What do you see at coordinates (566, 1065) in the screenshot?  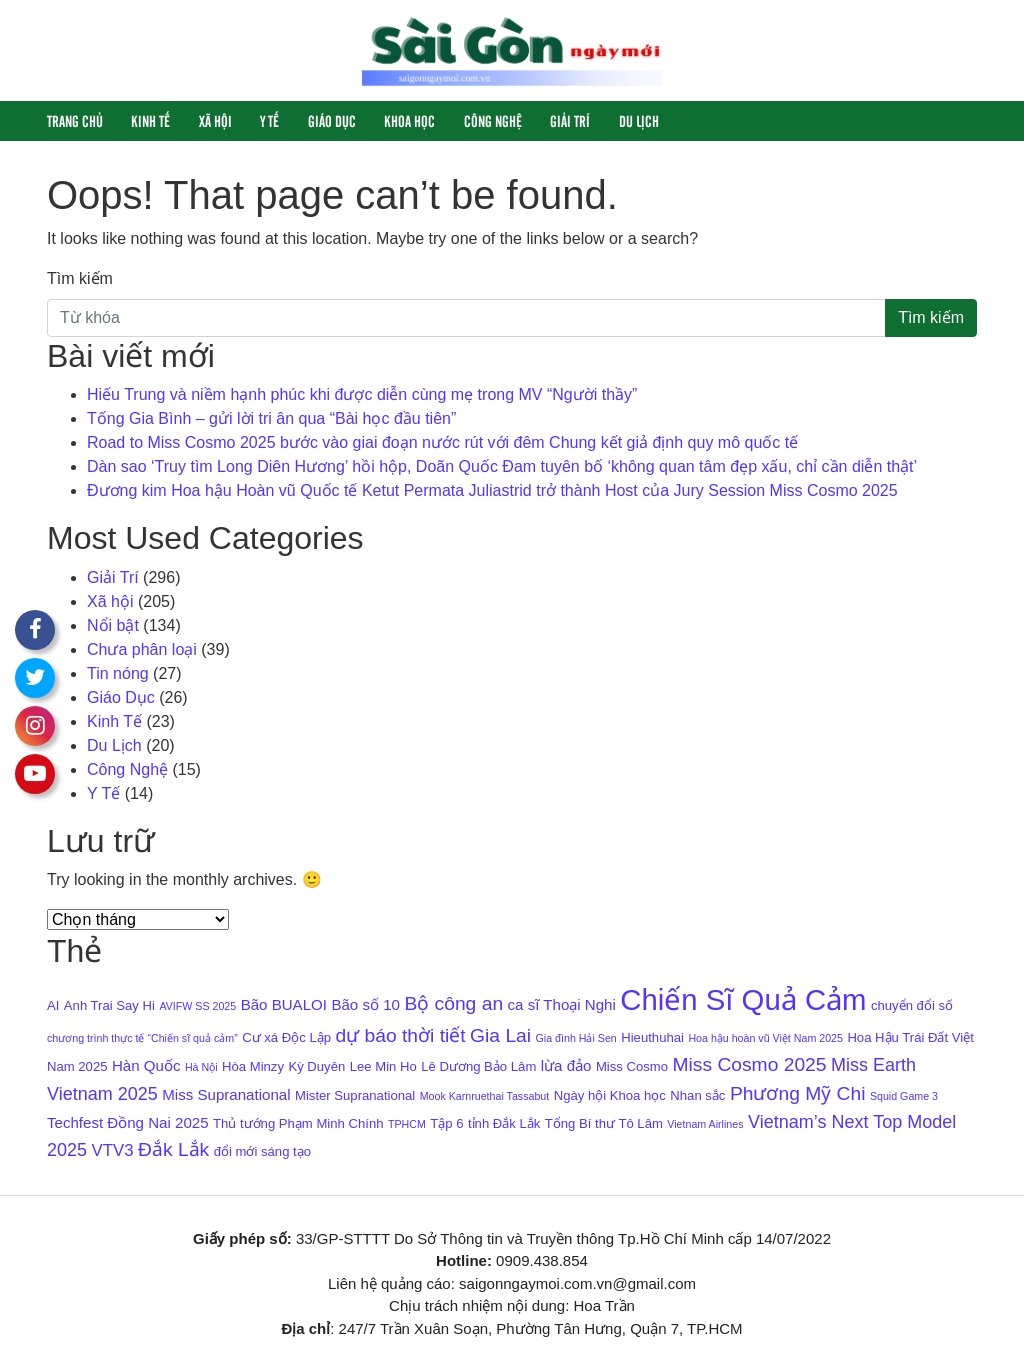 I see `lừa đảo [lừa đảo (5 mục)]` at bounding box center [566, 1065].